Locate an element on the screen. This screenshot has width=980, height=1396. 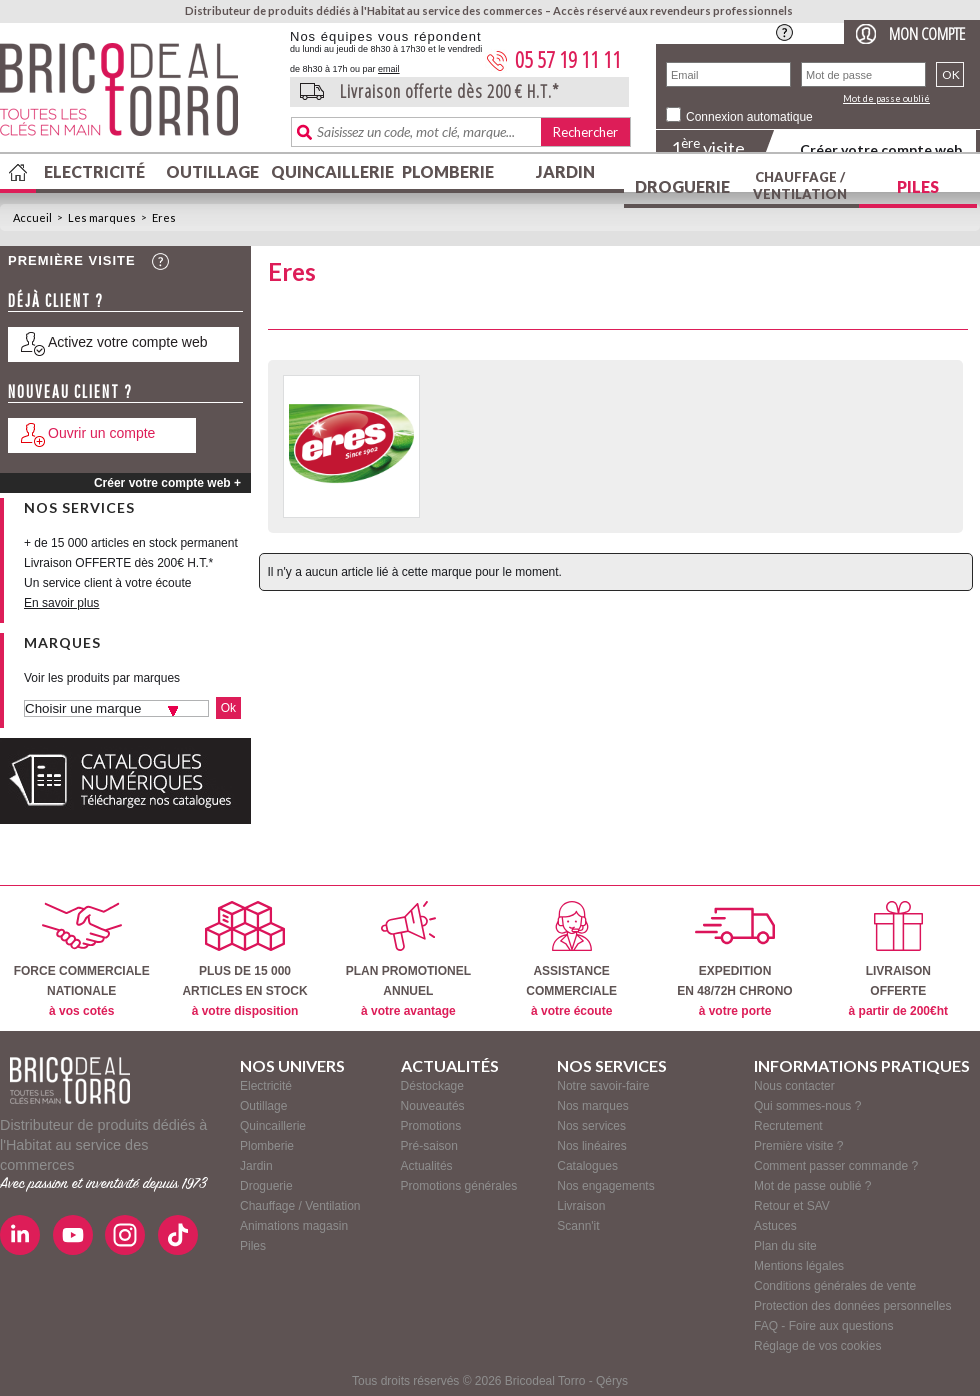
Mot de passe oublié ? is located at coordinates (812, 1186).